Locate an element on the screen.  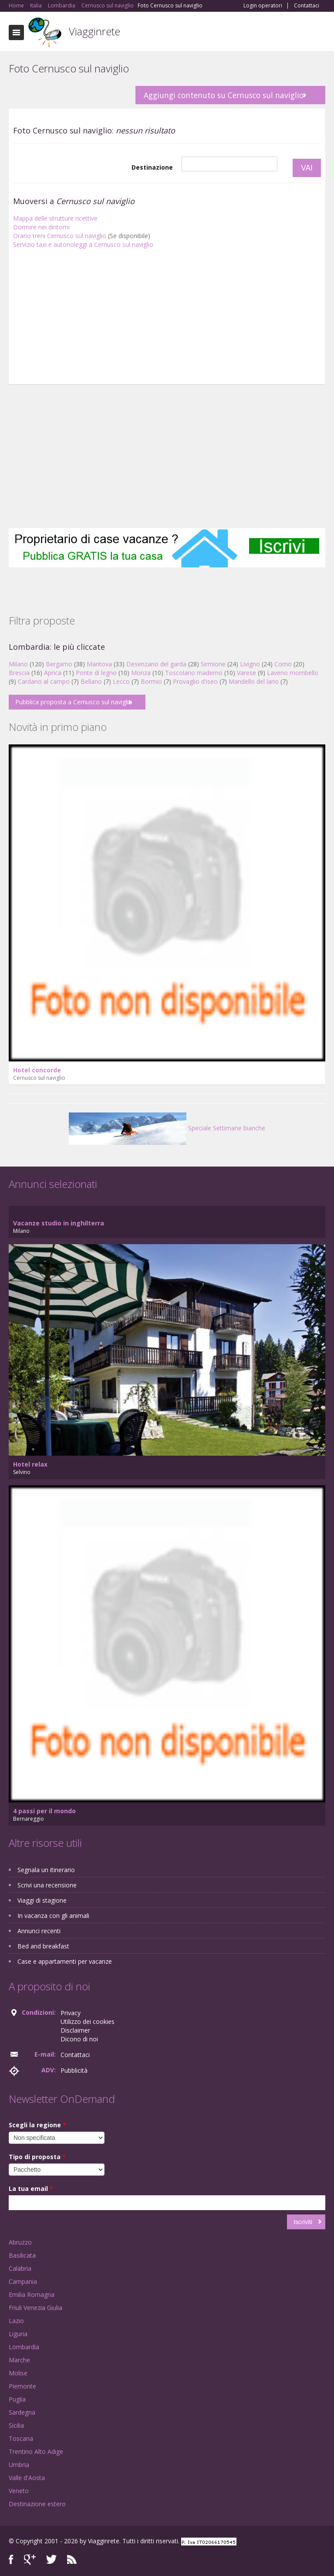
Mappa delle strutture ricettive is located at coordinates (55, 218).